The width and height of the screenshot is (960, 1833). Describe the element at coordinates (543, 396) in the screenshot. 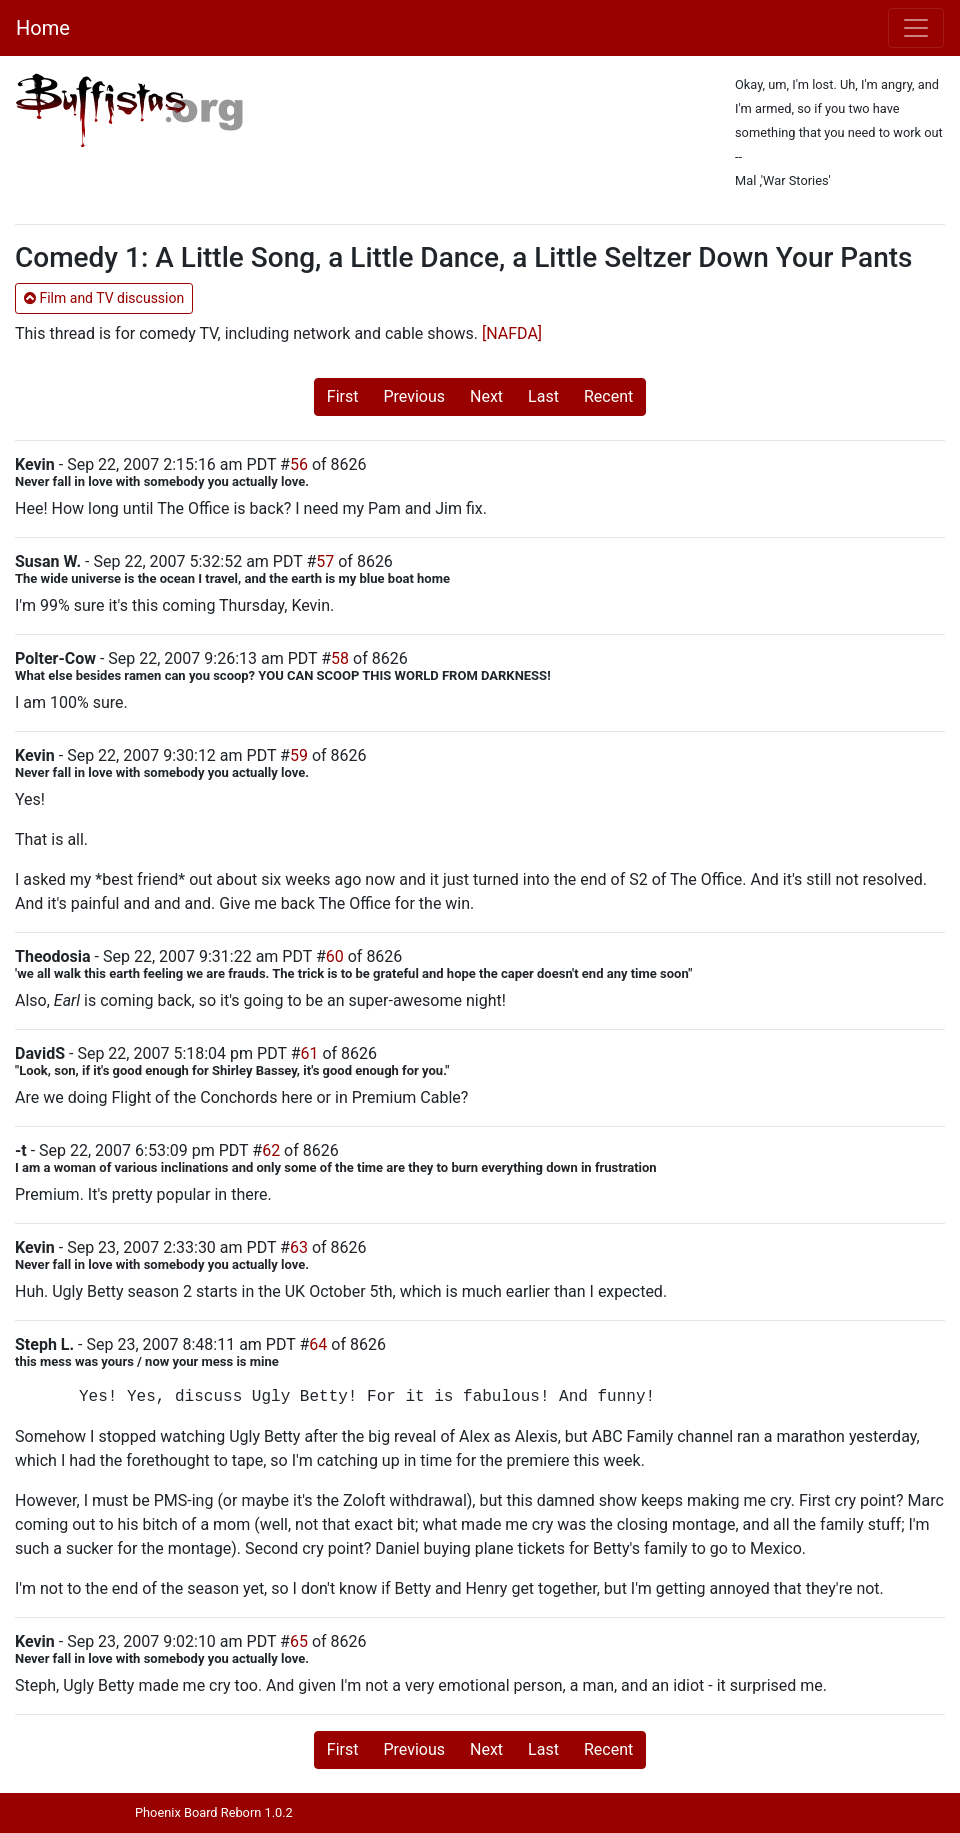

I see `Last` at that location.